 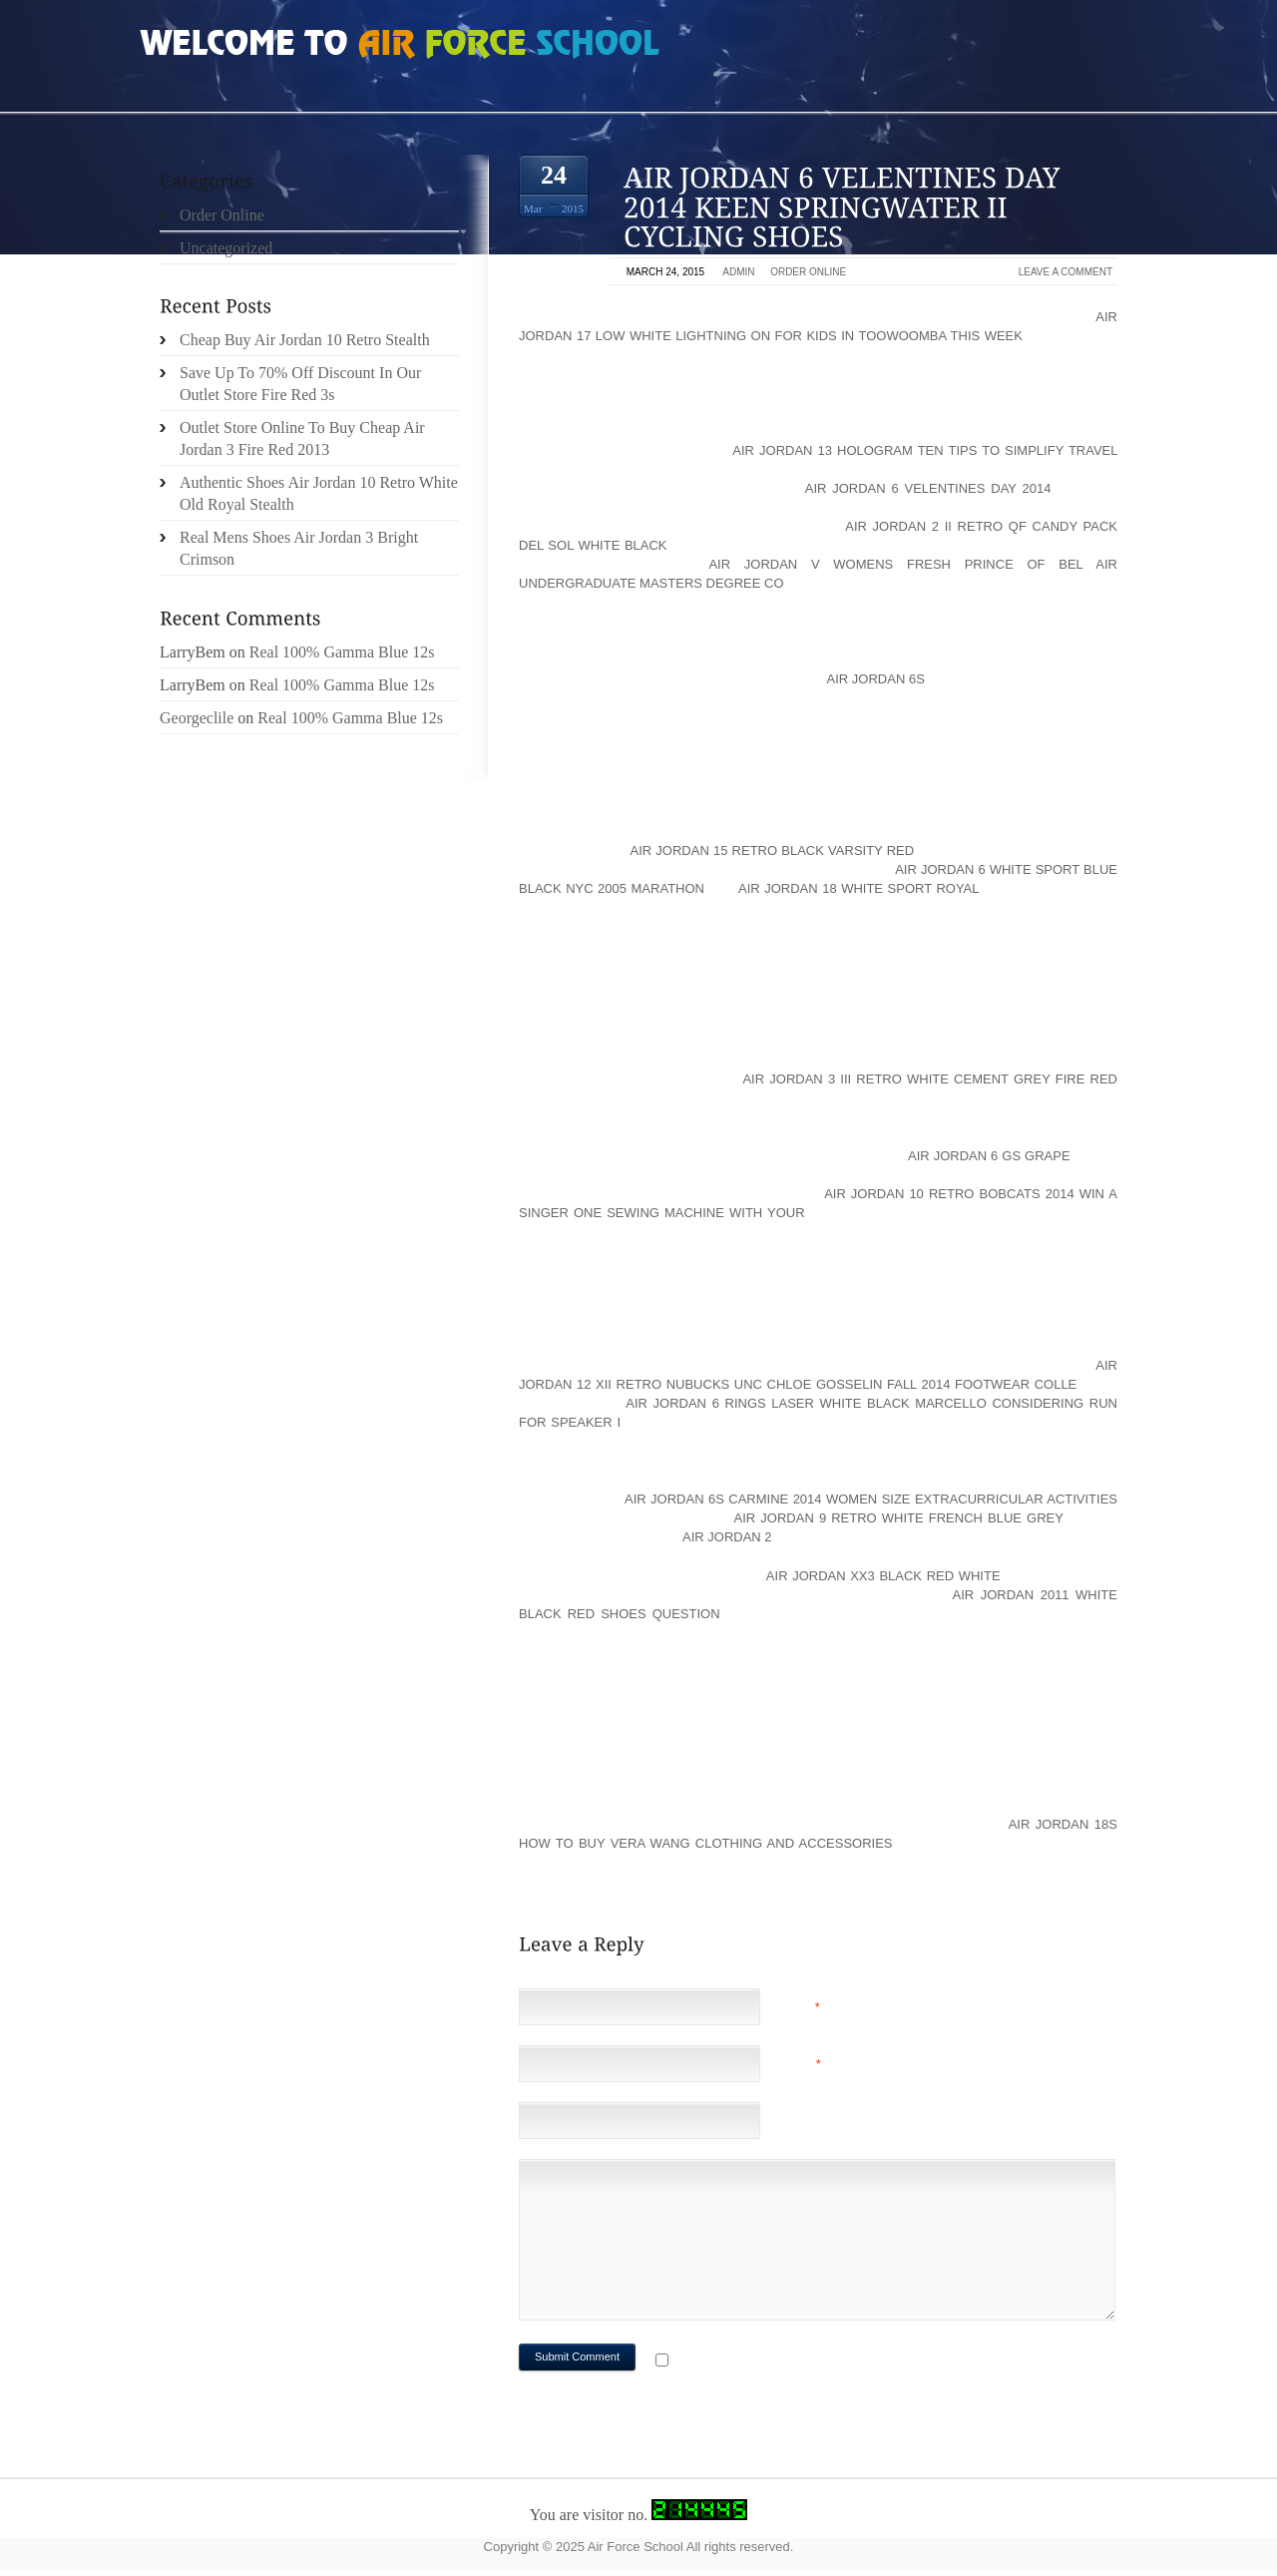 What do you see at coordinates (924, 450) in the screenshot?
I see `air jordan 13 hologram Ten Tips To Simplify Travel` at bounding box center [924, 450].